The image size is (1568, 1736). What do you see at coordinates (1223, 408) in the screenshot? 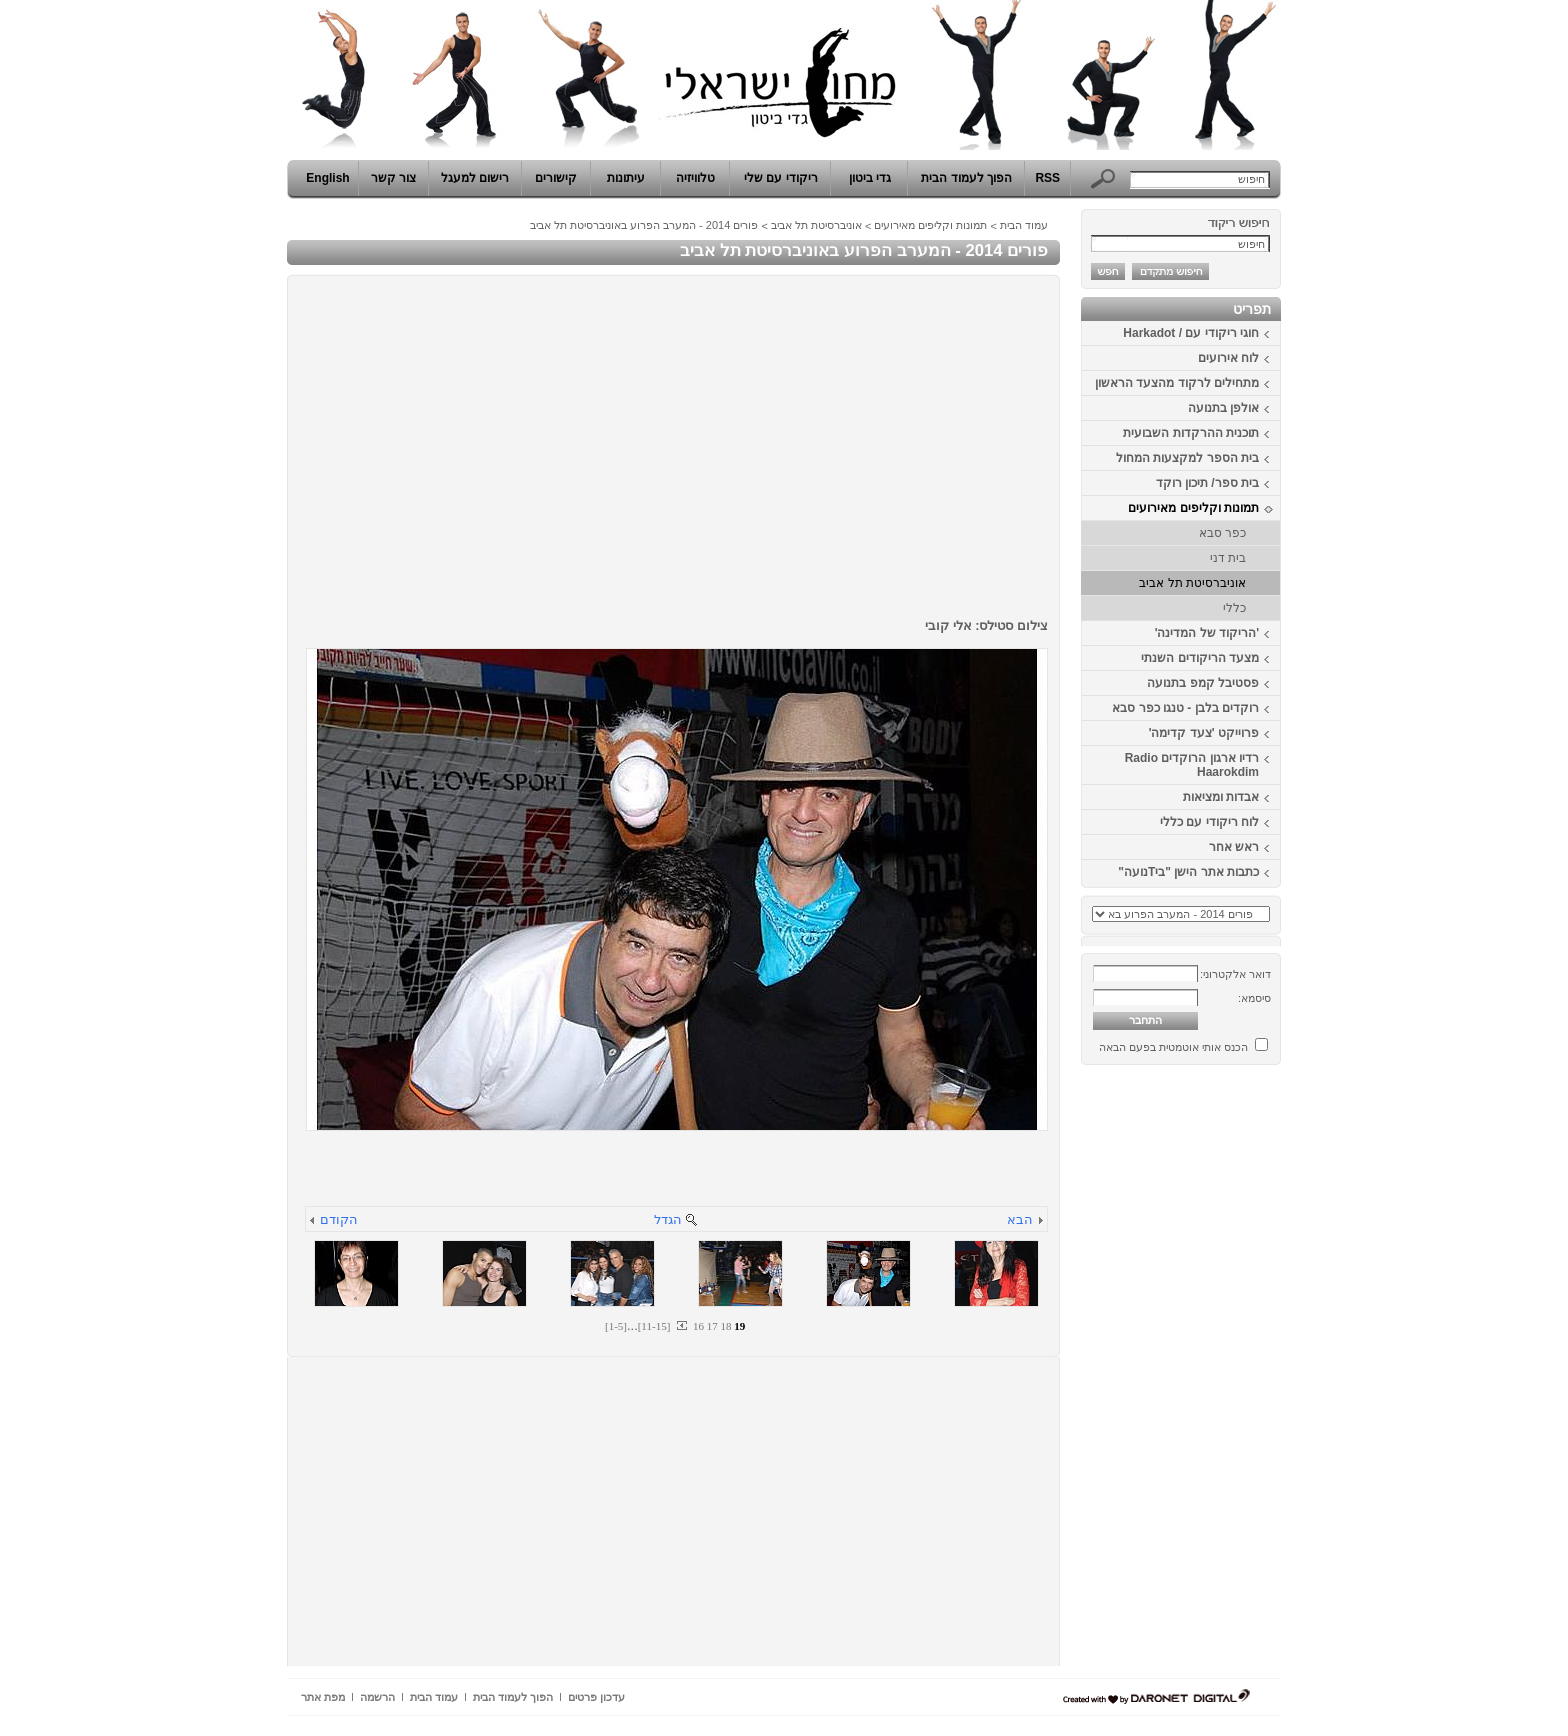
I see `אולפן בתנועה` at bounding box center [1223, 408].